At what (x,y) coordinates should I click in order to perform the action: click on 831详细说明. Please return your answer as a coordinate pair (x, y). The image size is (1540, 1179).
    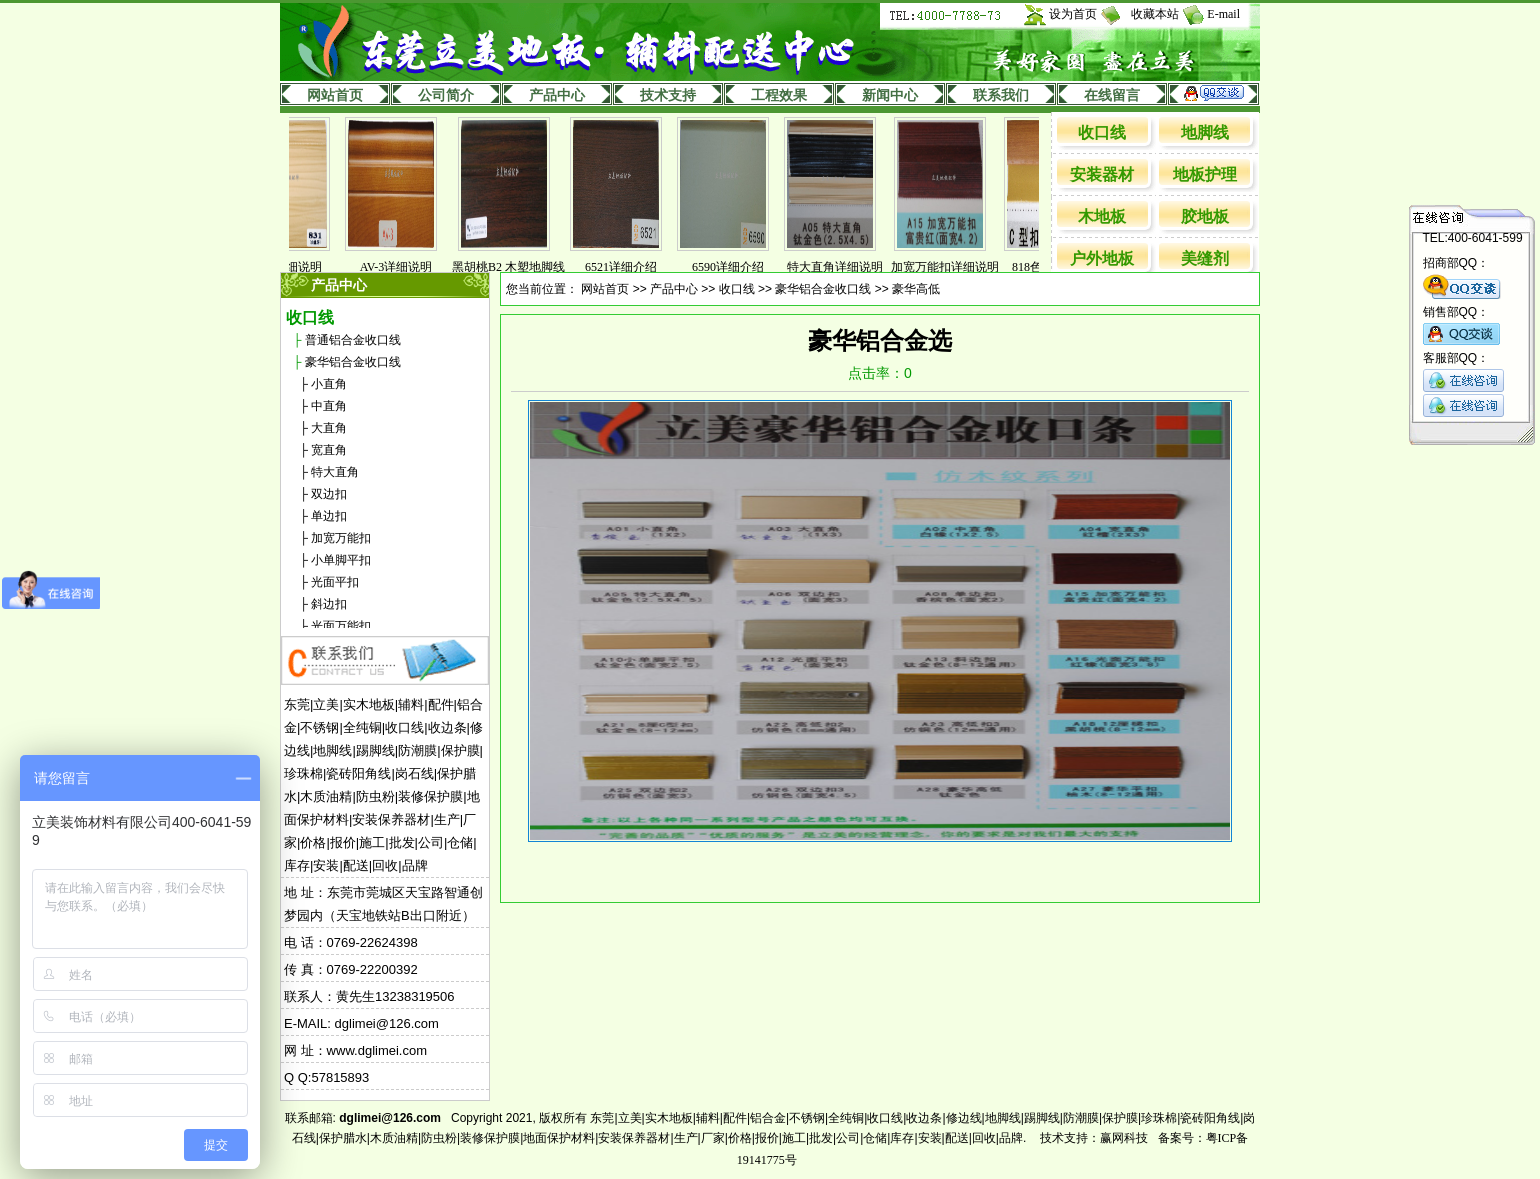
    Looking at the image, I should click on (304, 267).